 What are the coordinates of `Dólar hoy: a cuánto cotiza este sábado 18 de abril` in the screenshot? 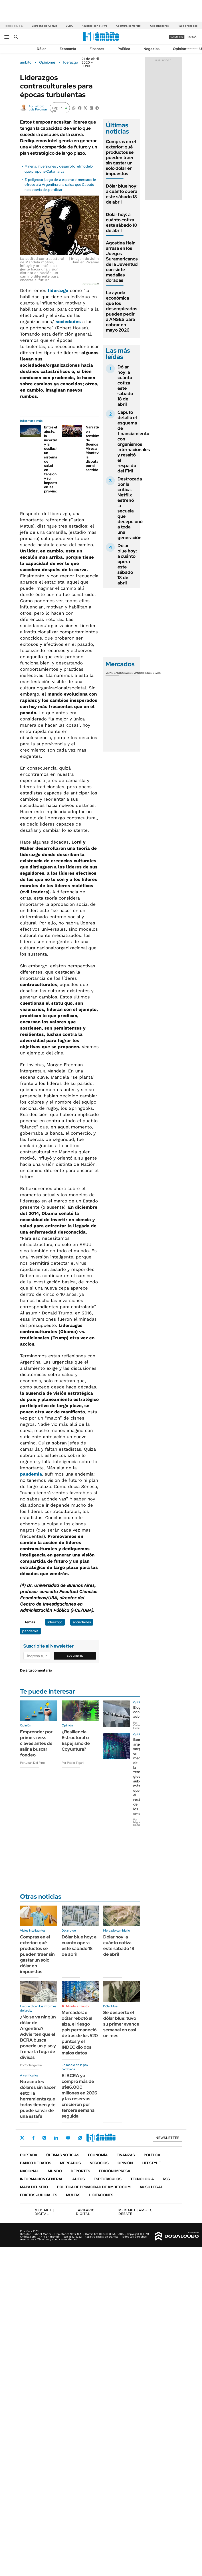 It's located at (121, 222).